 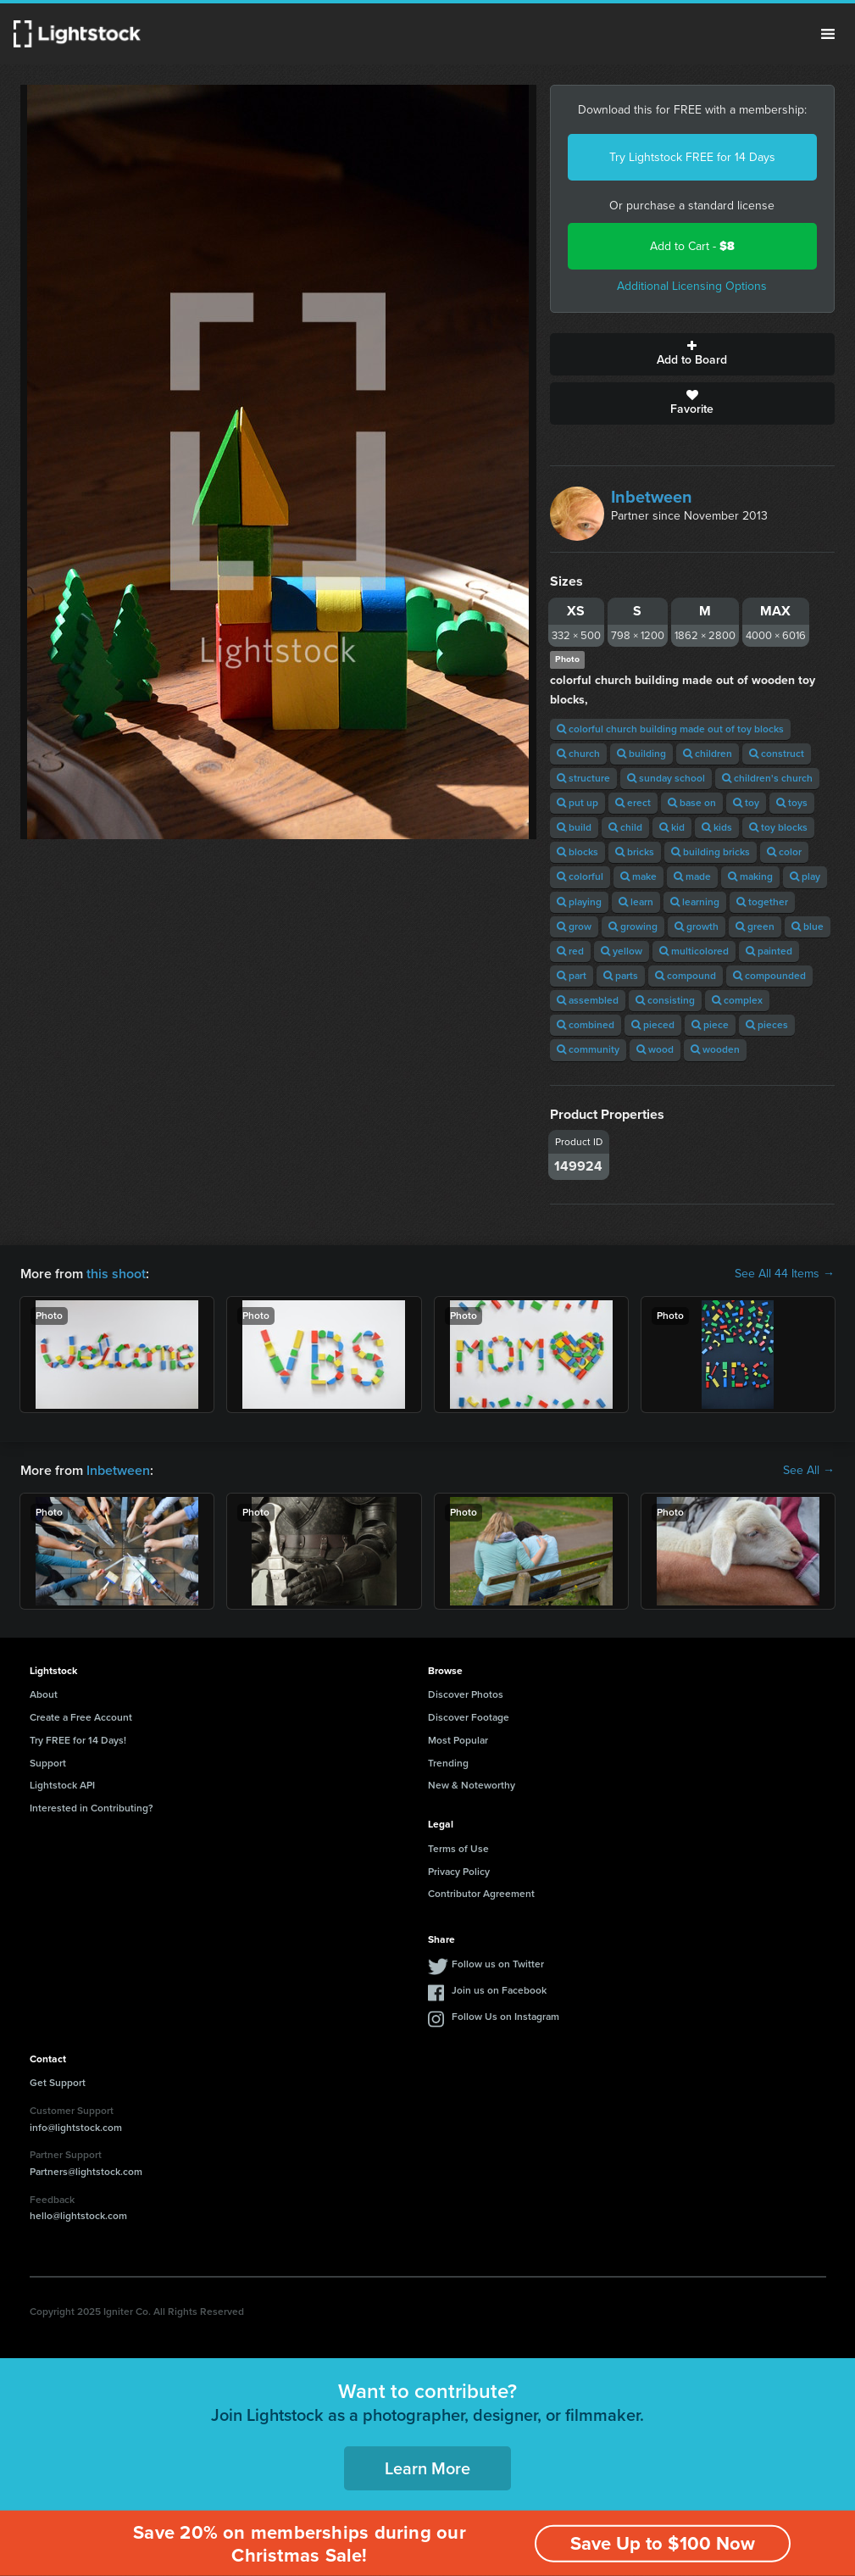 I want to click on children, so click(x=707, y=753).